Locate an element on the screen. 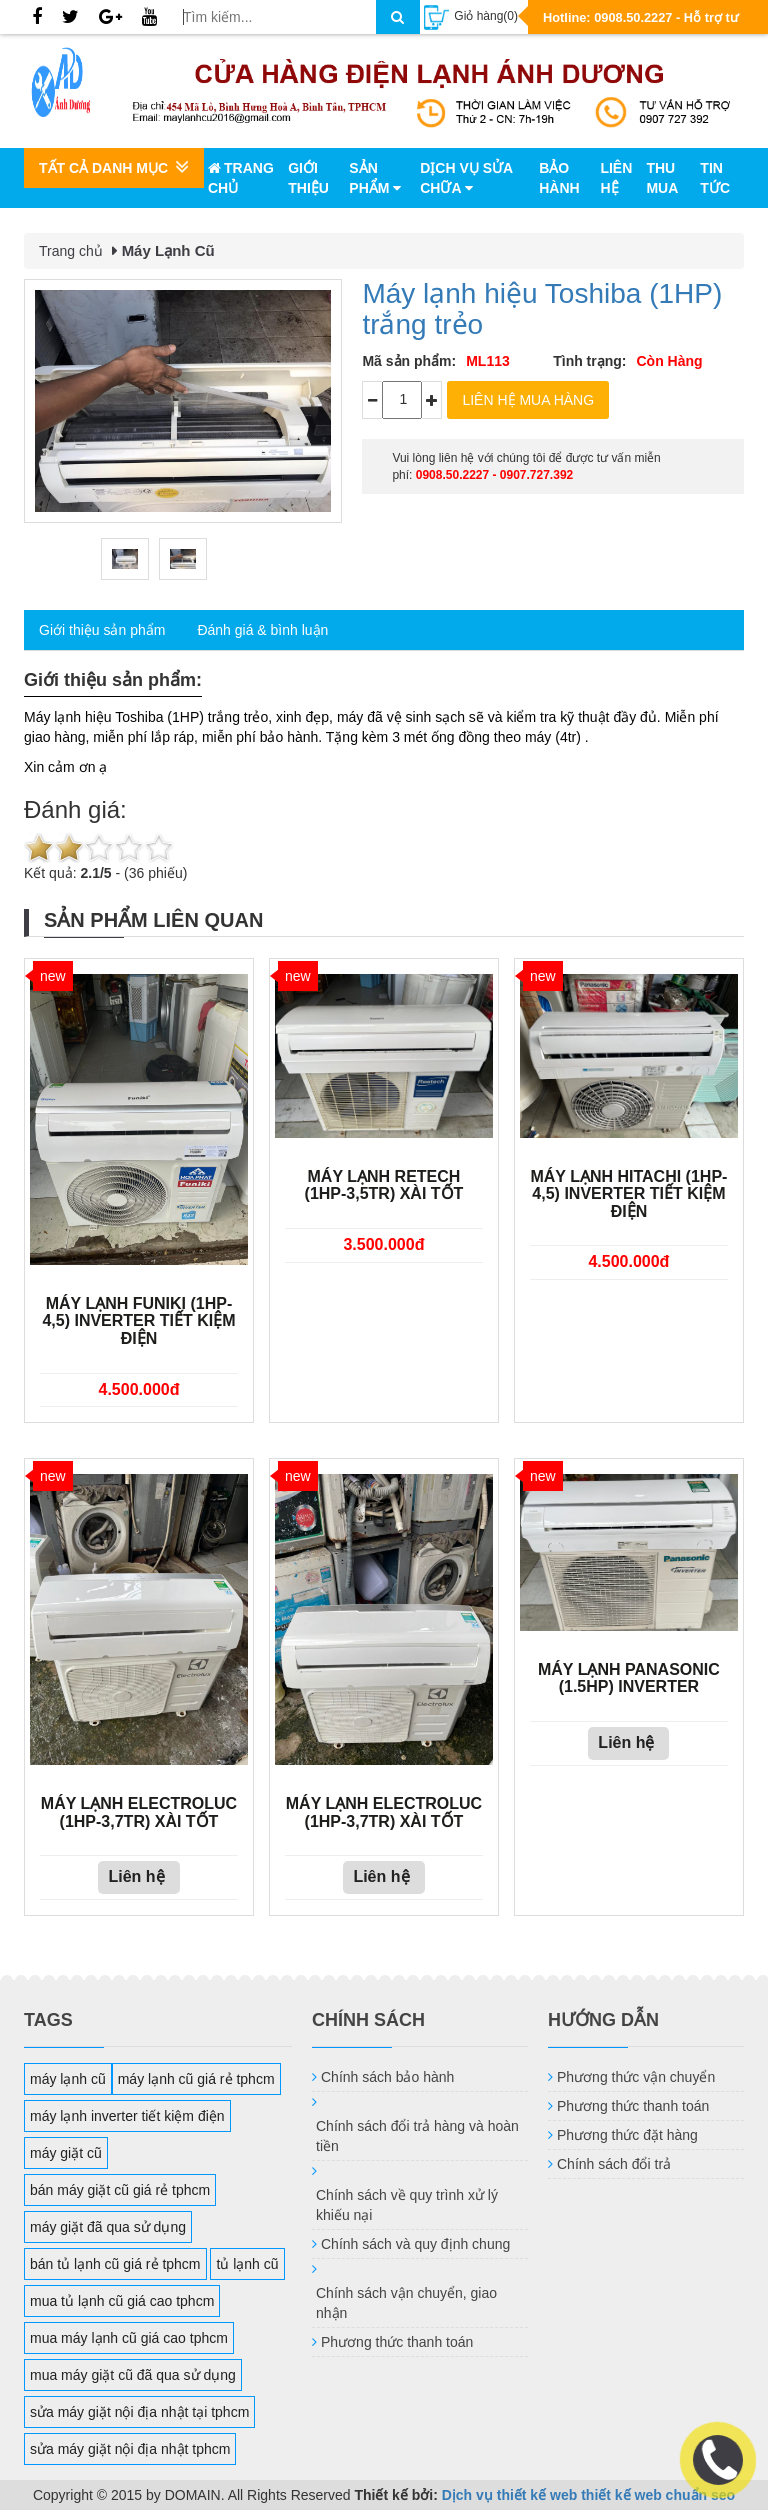 The height and width of the screenshot is (2510, 768). sửa máy giặt nội địa nhật tphcm is located at coordinates (130, 2449).